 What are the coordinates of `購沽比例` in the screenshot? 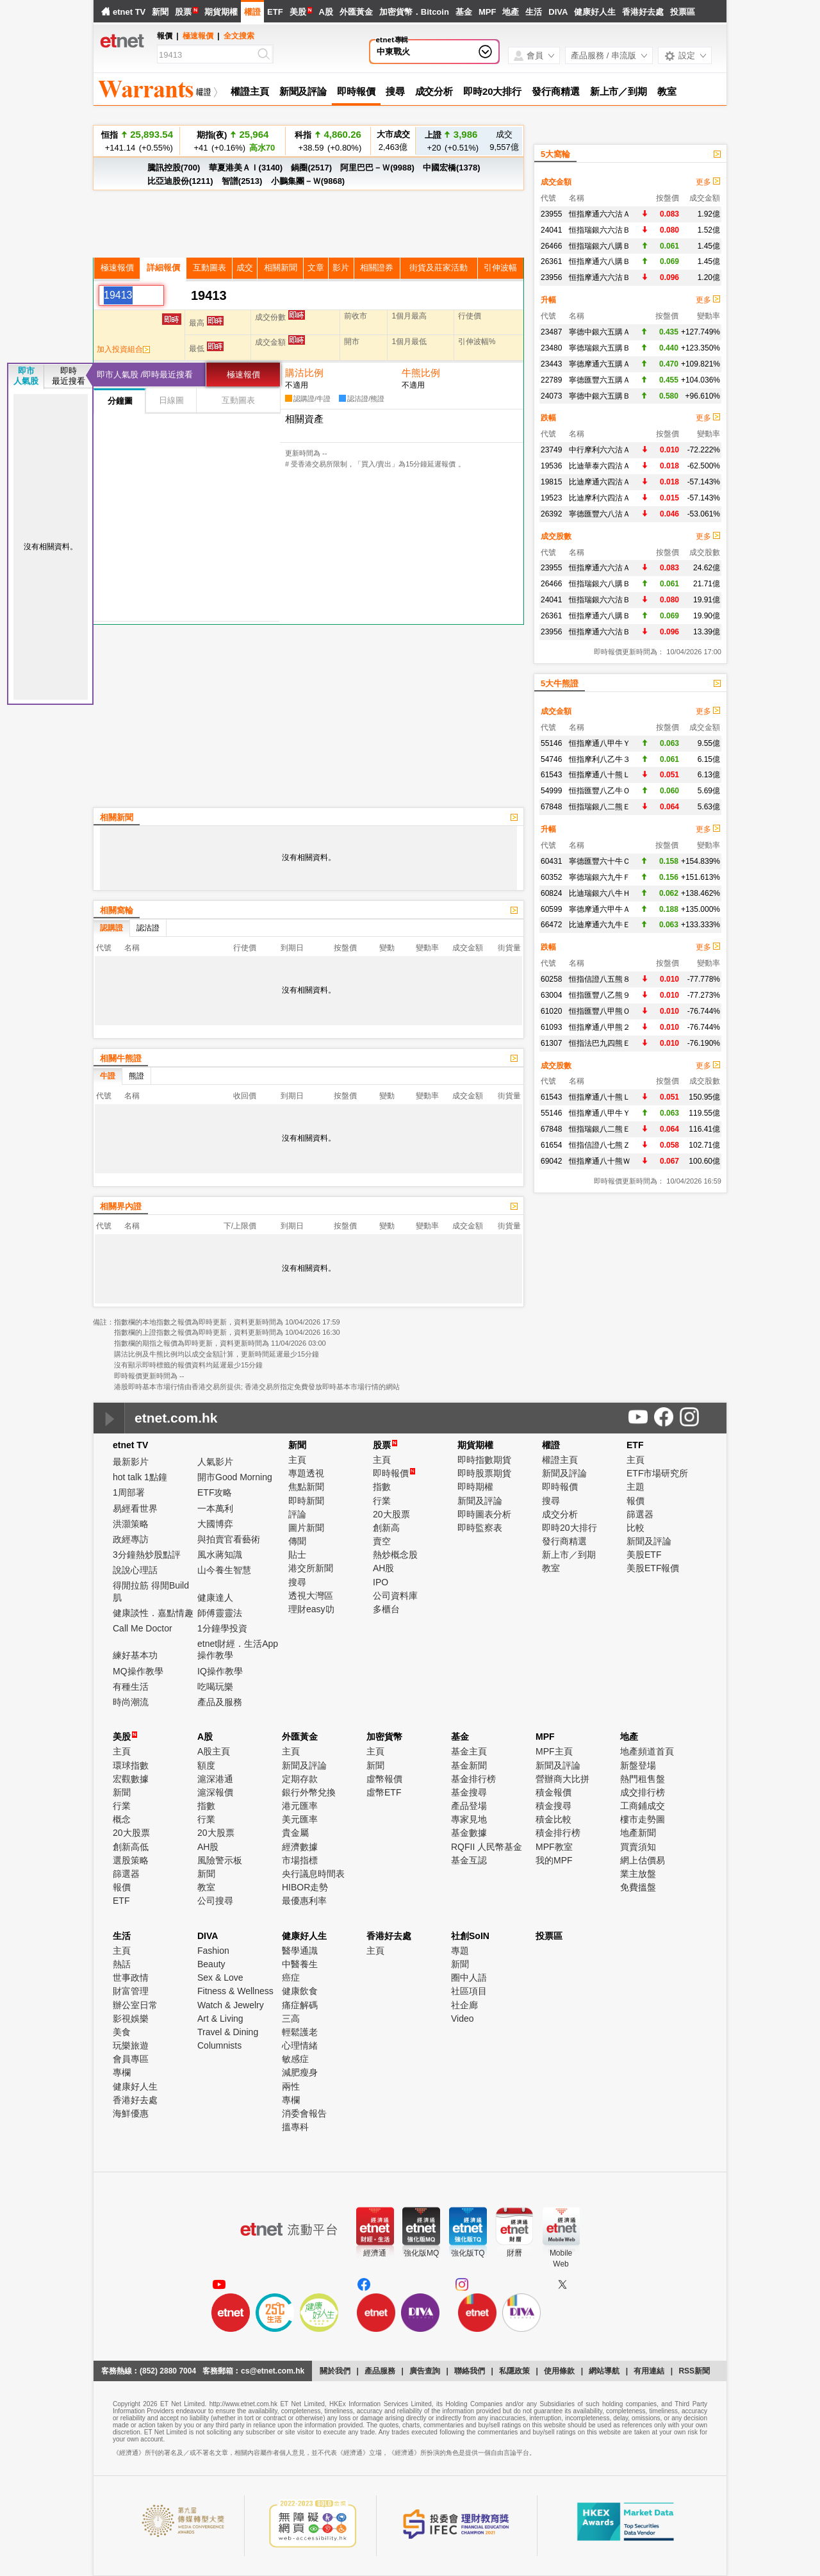 It's located at (304, 372).